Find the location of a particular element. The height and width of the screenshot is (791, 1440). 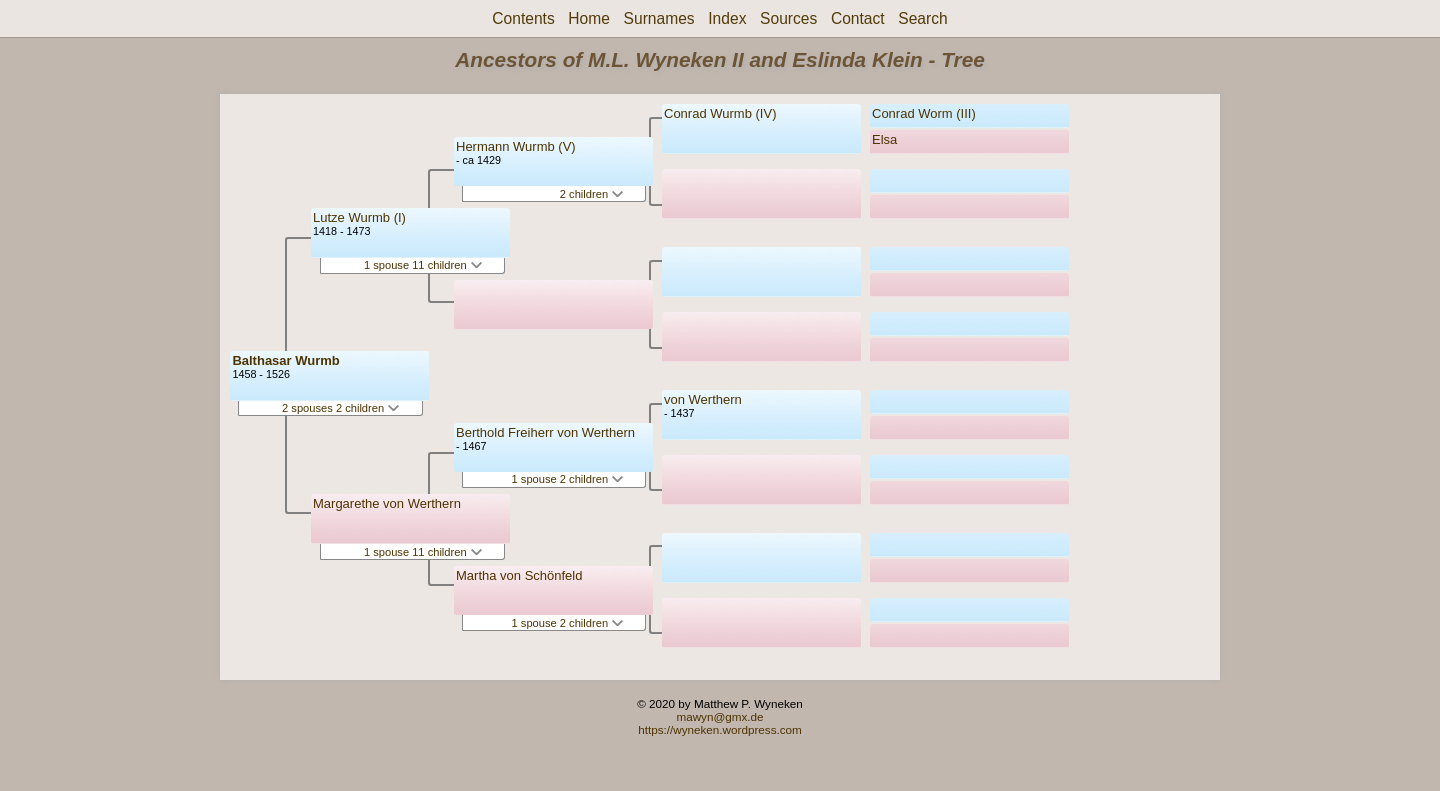

2 children is located at coordinates (591, 194).